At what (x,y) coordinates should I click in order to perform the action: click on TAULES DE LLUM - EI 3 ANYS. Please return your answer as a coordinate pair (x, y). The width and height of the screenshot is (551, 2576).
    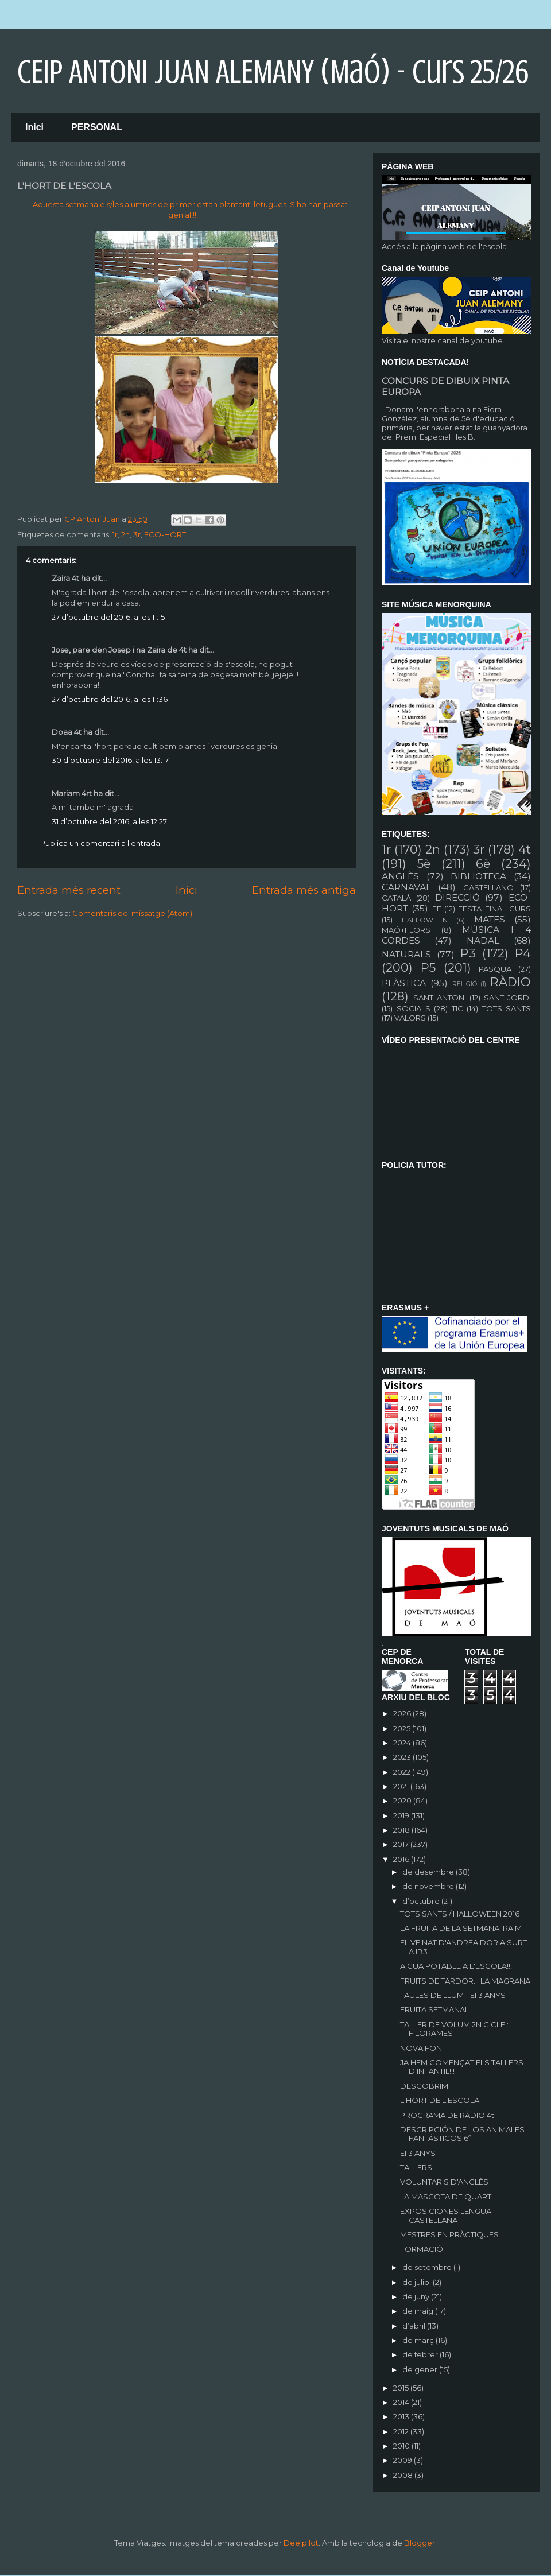
    Looking at the image, I should click on (453, 1995).